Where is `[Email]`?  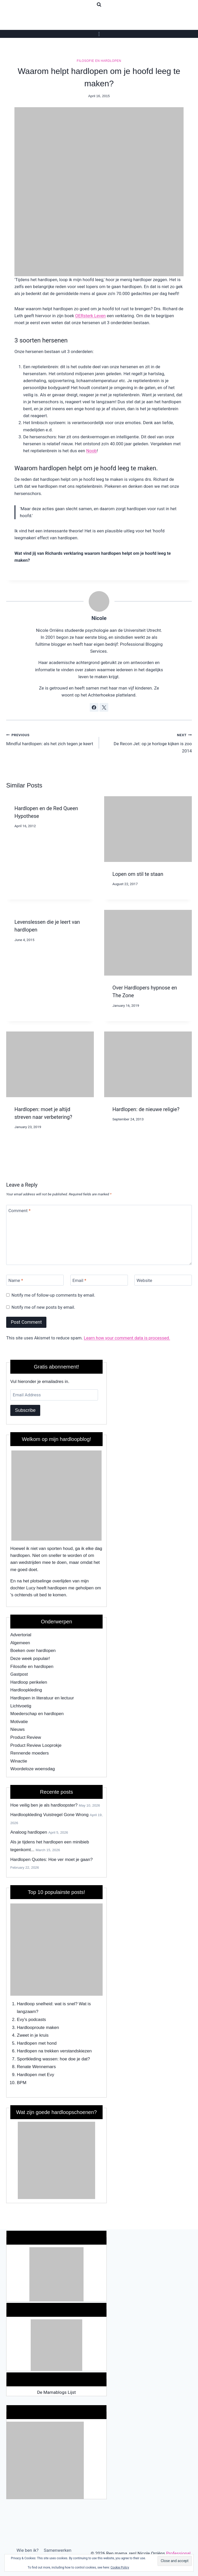 [Email] is located at coordinates (99, 1280).